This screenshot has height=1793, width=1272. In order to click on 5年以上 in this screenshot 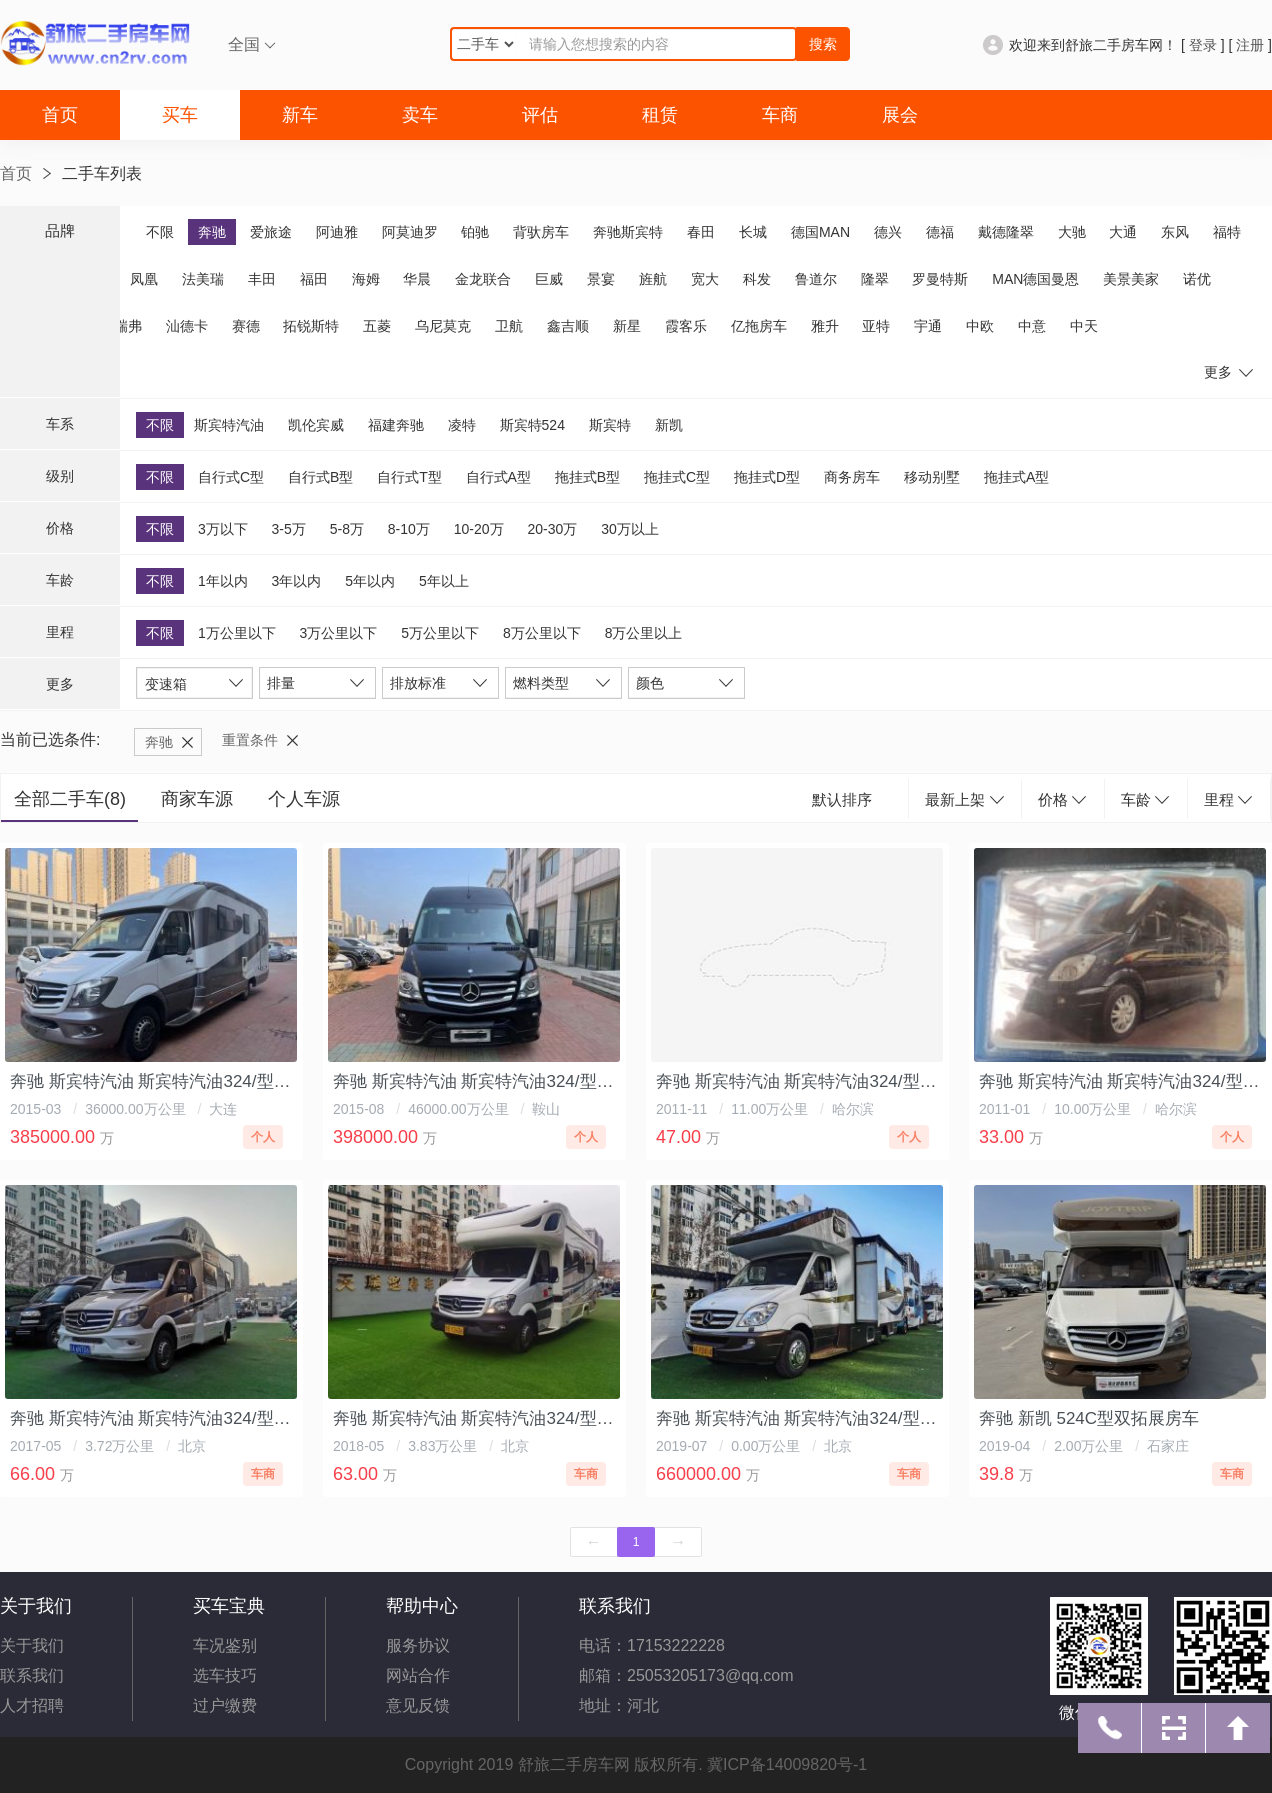, I will do `click(444, 581)`.